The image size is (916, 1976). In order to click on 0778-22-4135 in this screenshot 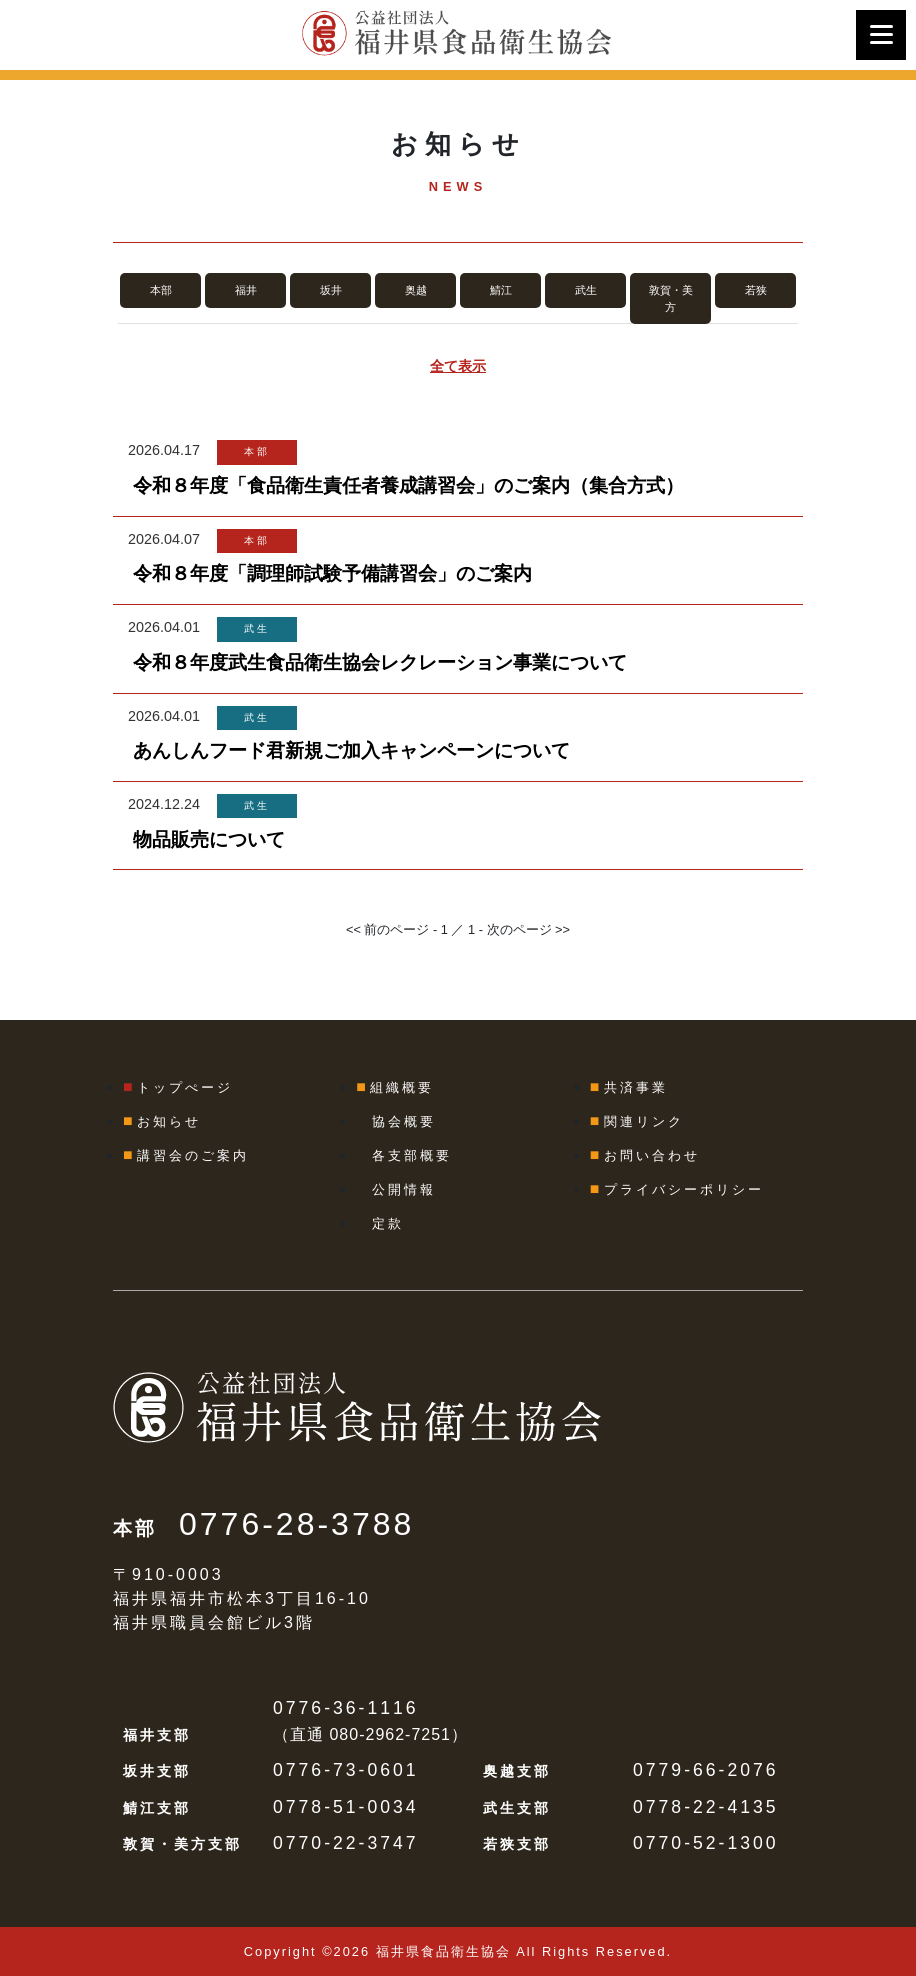, I will do `click(706, 1807)`.